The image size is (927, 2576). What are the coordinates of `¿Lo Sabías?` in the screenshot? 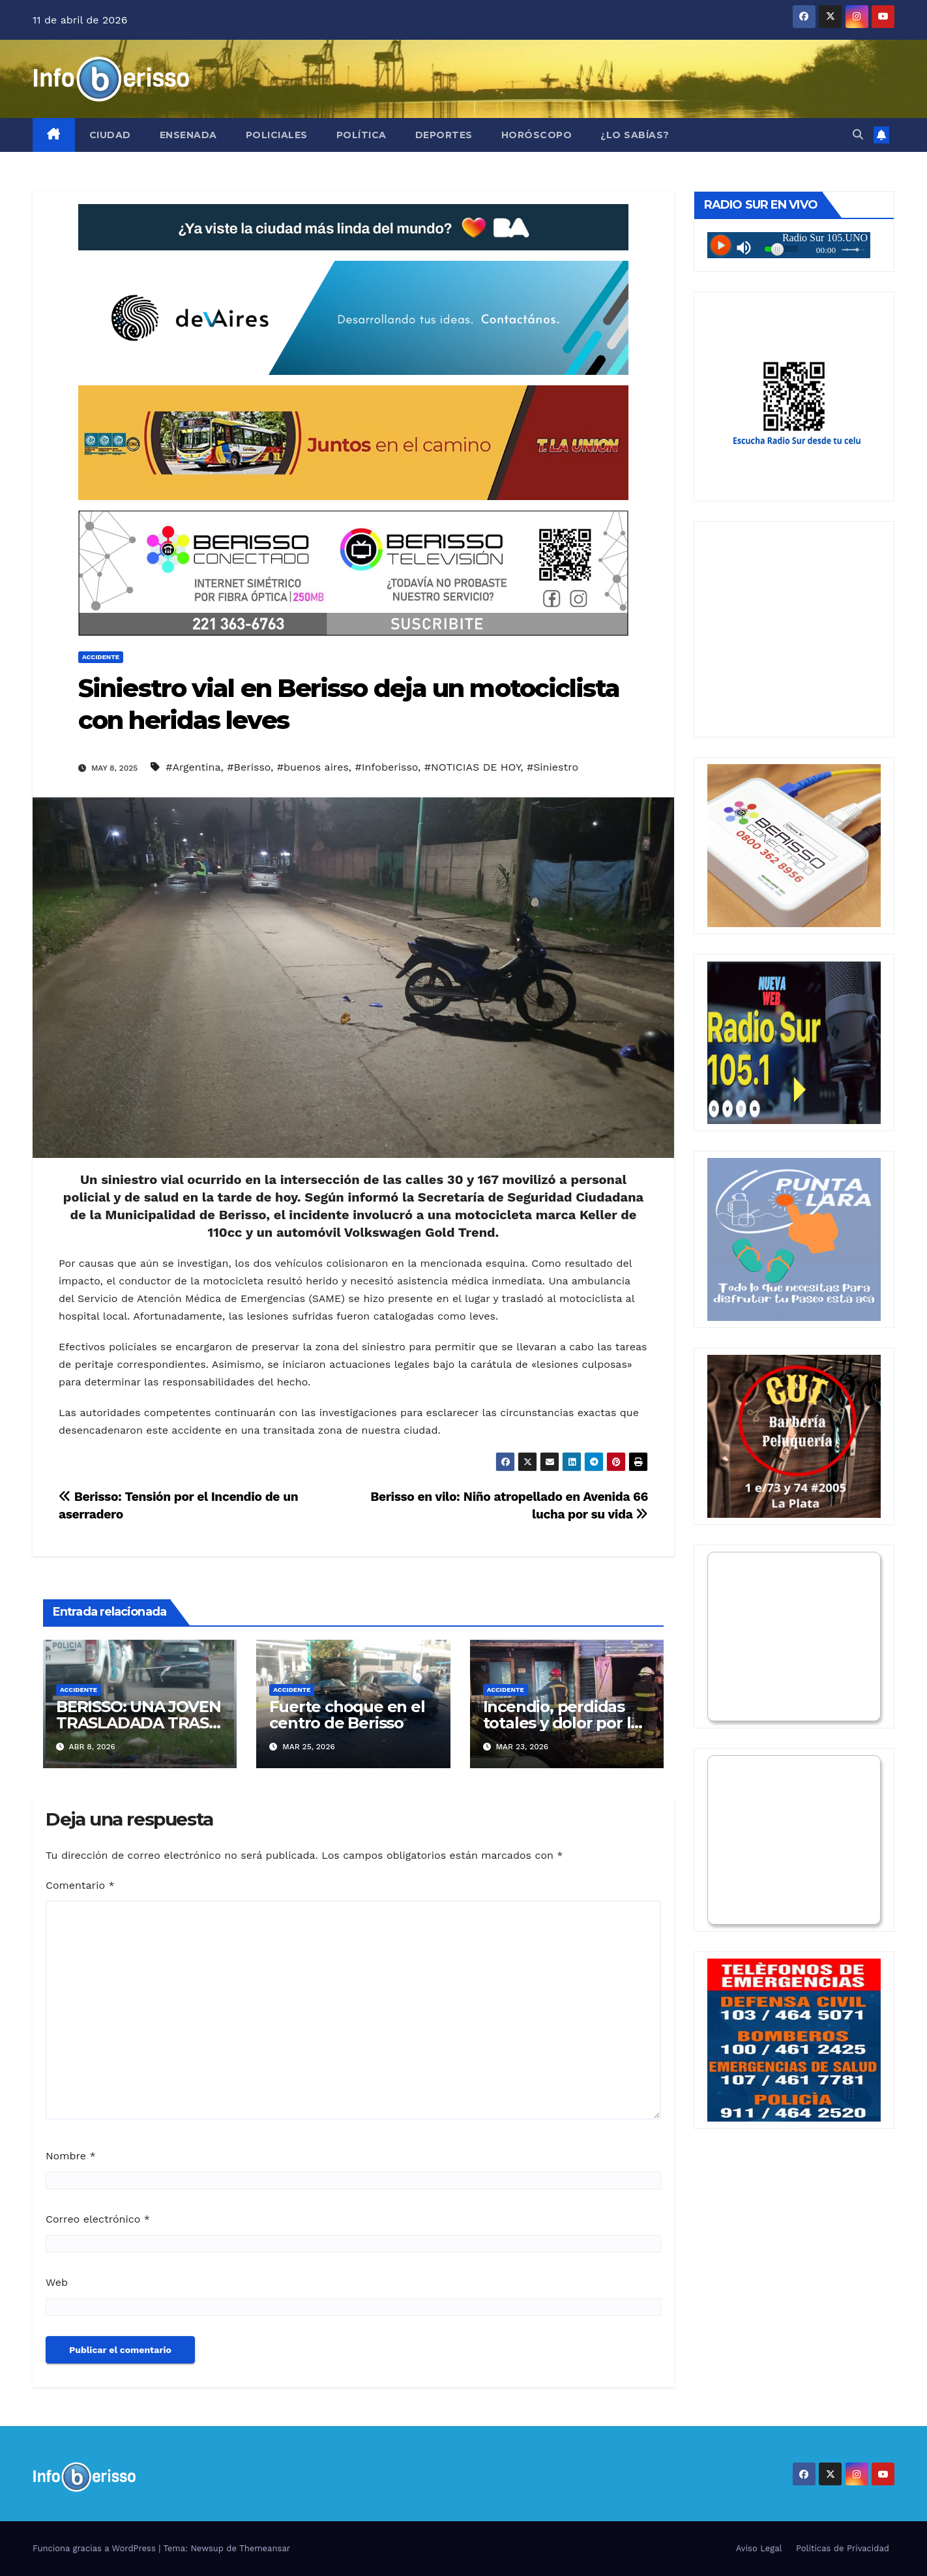 It's located at (635, 135).